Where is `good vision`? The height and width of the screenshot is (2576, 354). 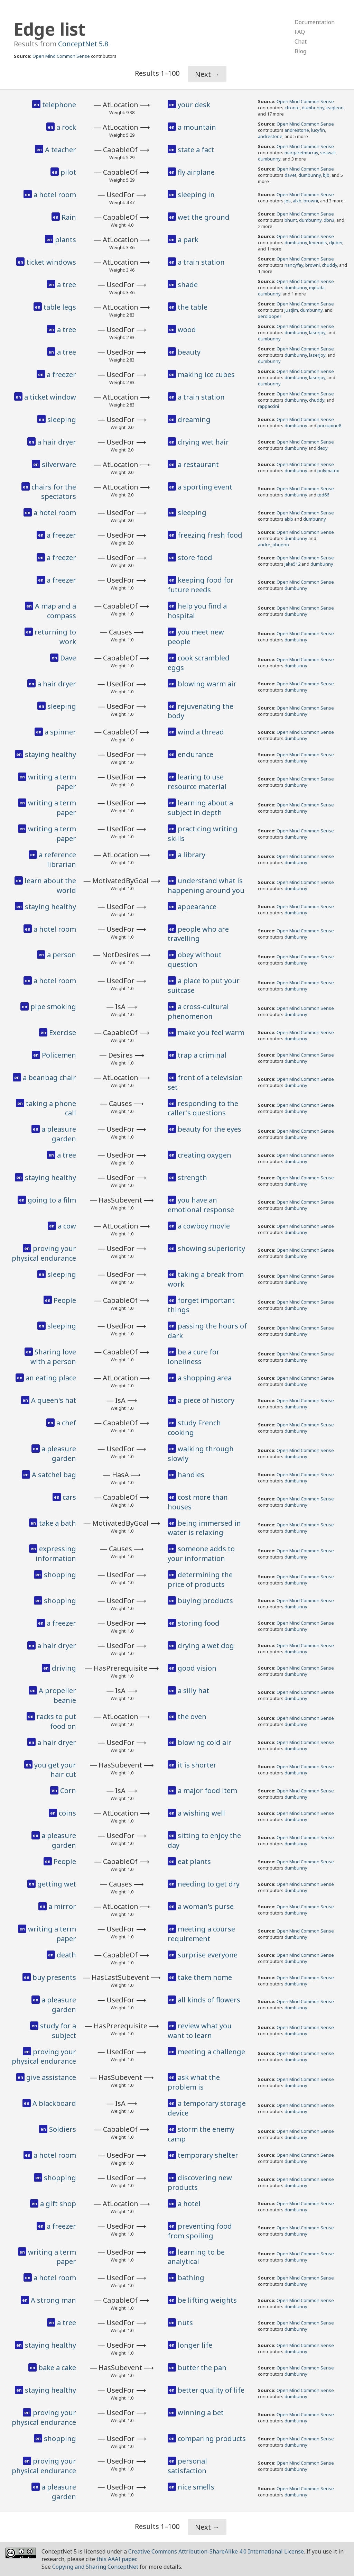 good vision is located at coordinates (197, 1668).